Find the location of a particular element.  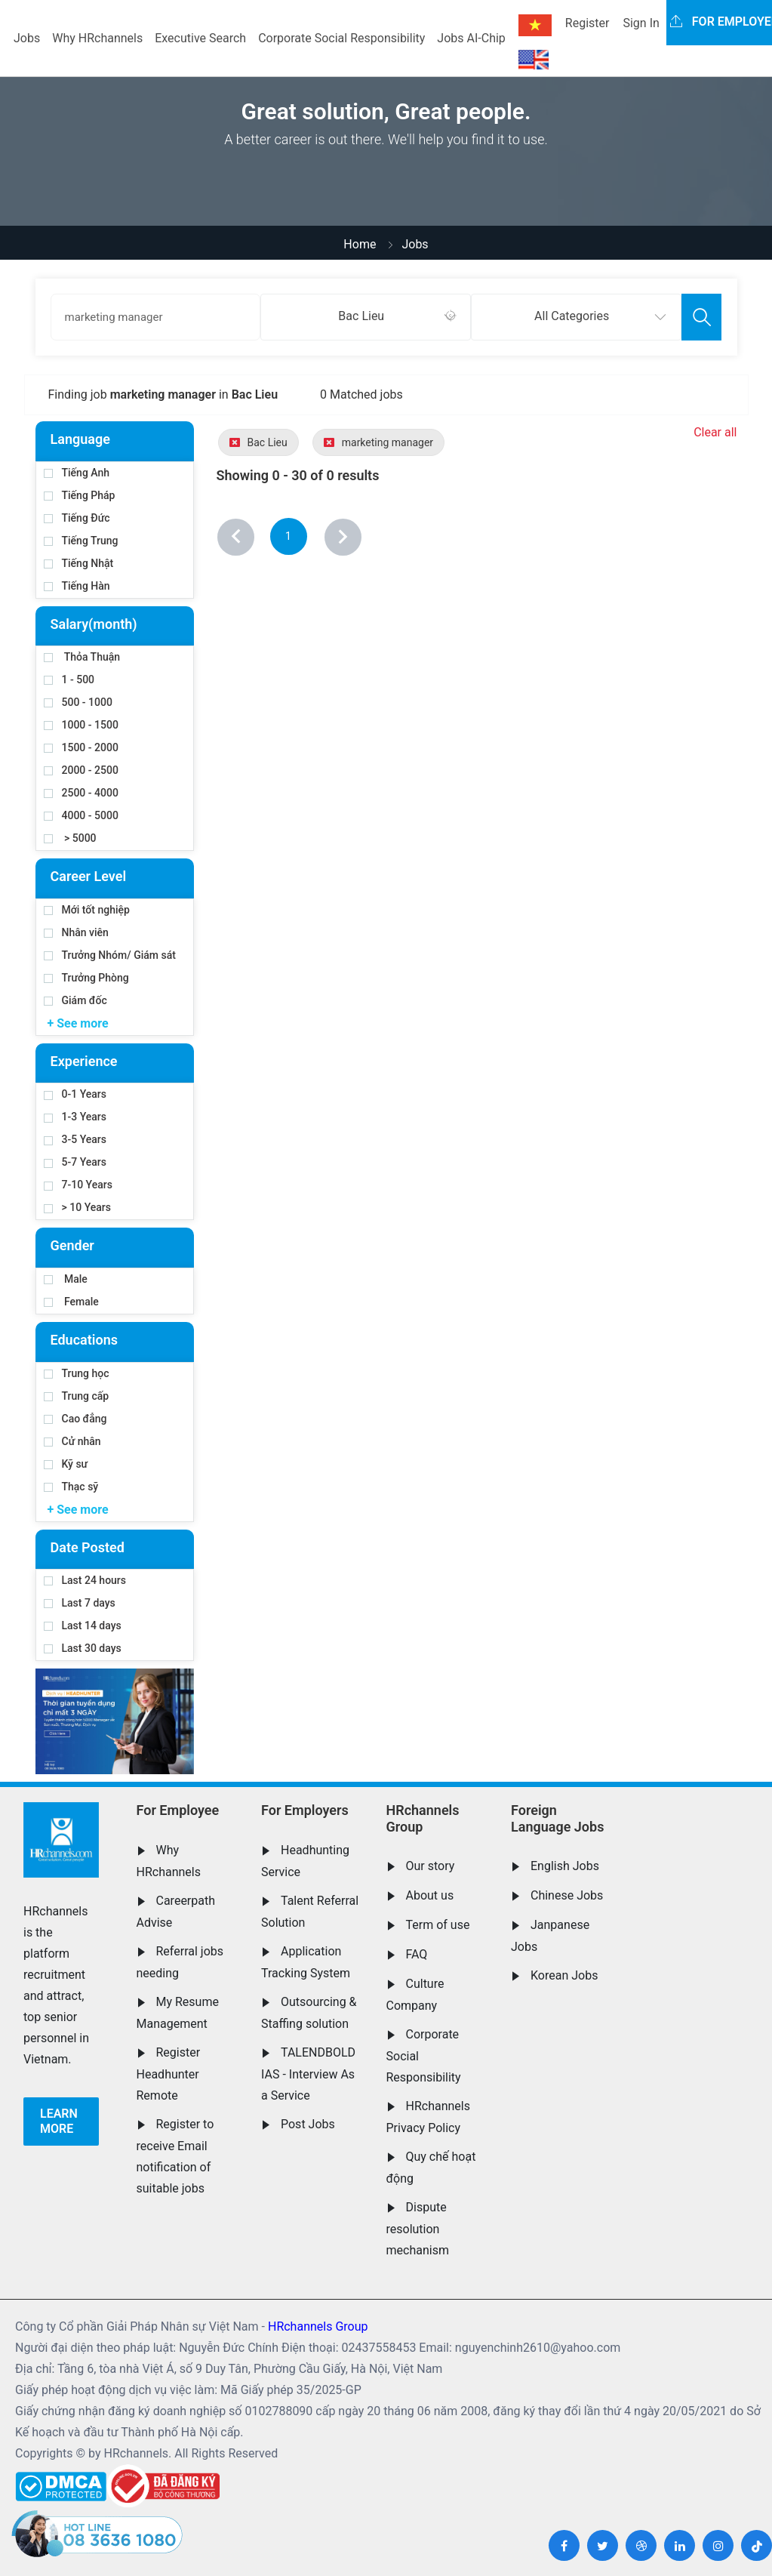

Foreign Language Jobs is located at coordinates (557, 1818).